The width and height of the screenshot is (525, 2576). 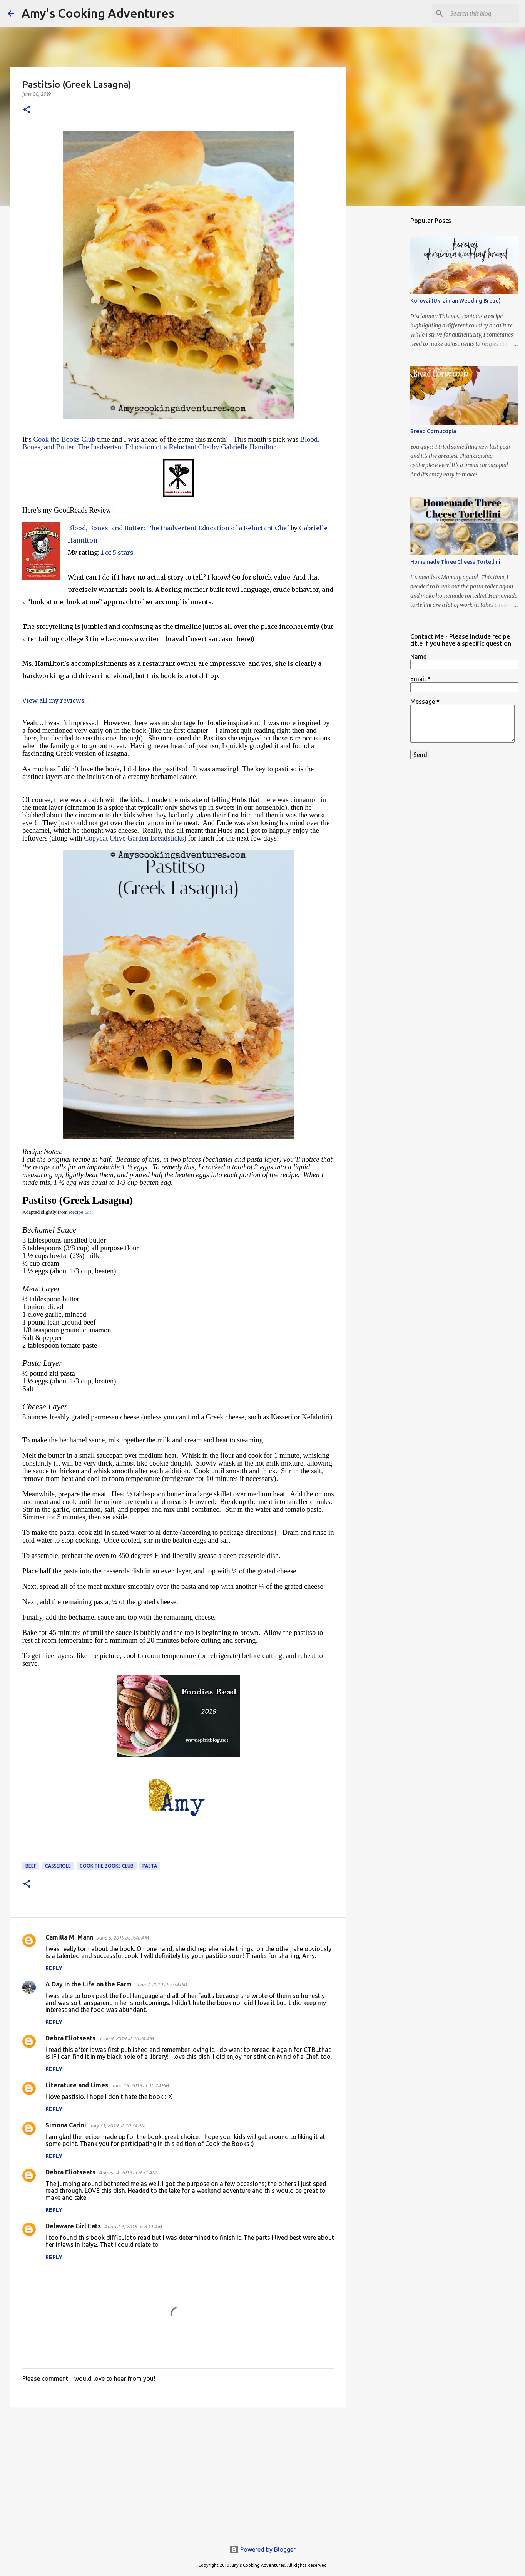 What do you see at coordinates (80, 1212) in the screenshot?
I see `Recipe Girl` at bounding box center [80, 1212].